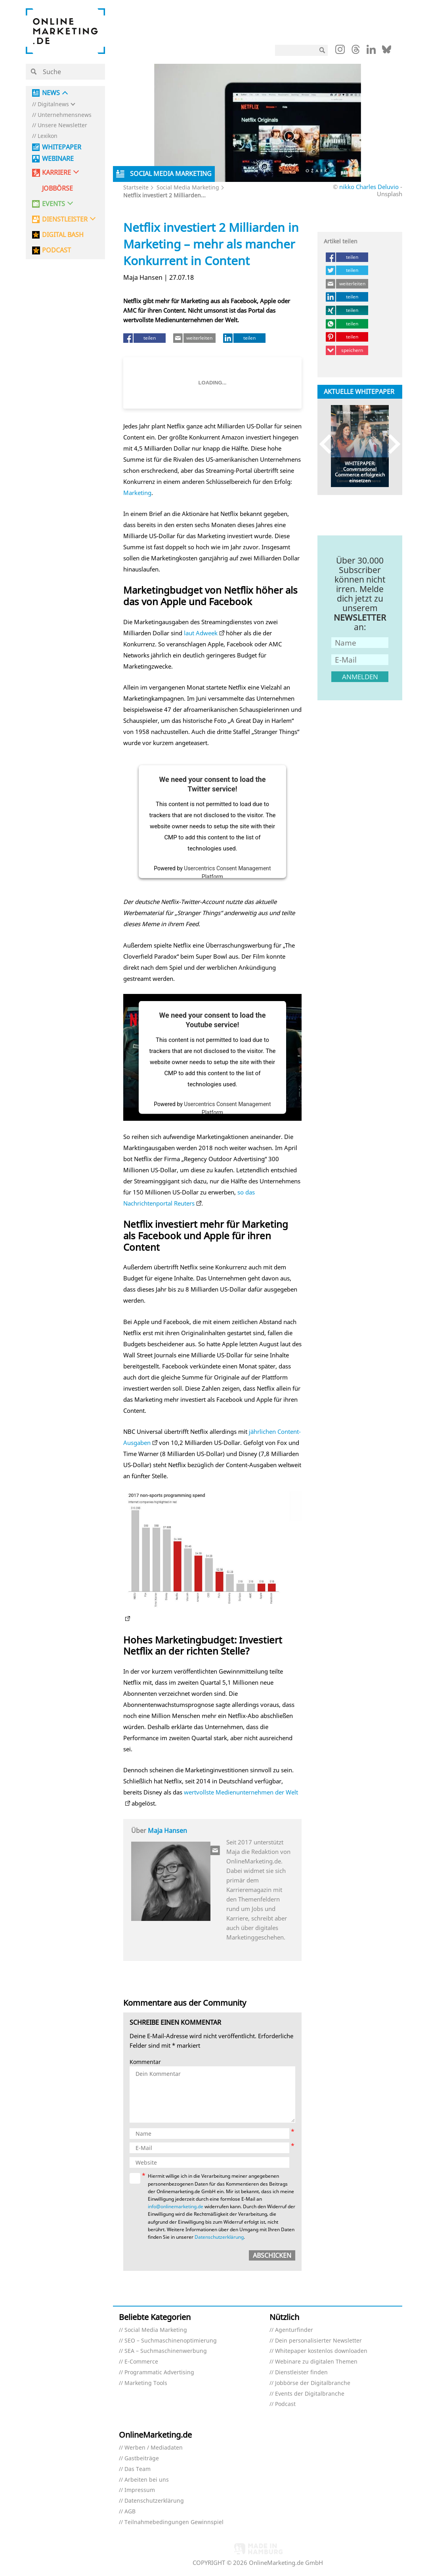  I want to click on Whitepaper, so click(61, 147).